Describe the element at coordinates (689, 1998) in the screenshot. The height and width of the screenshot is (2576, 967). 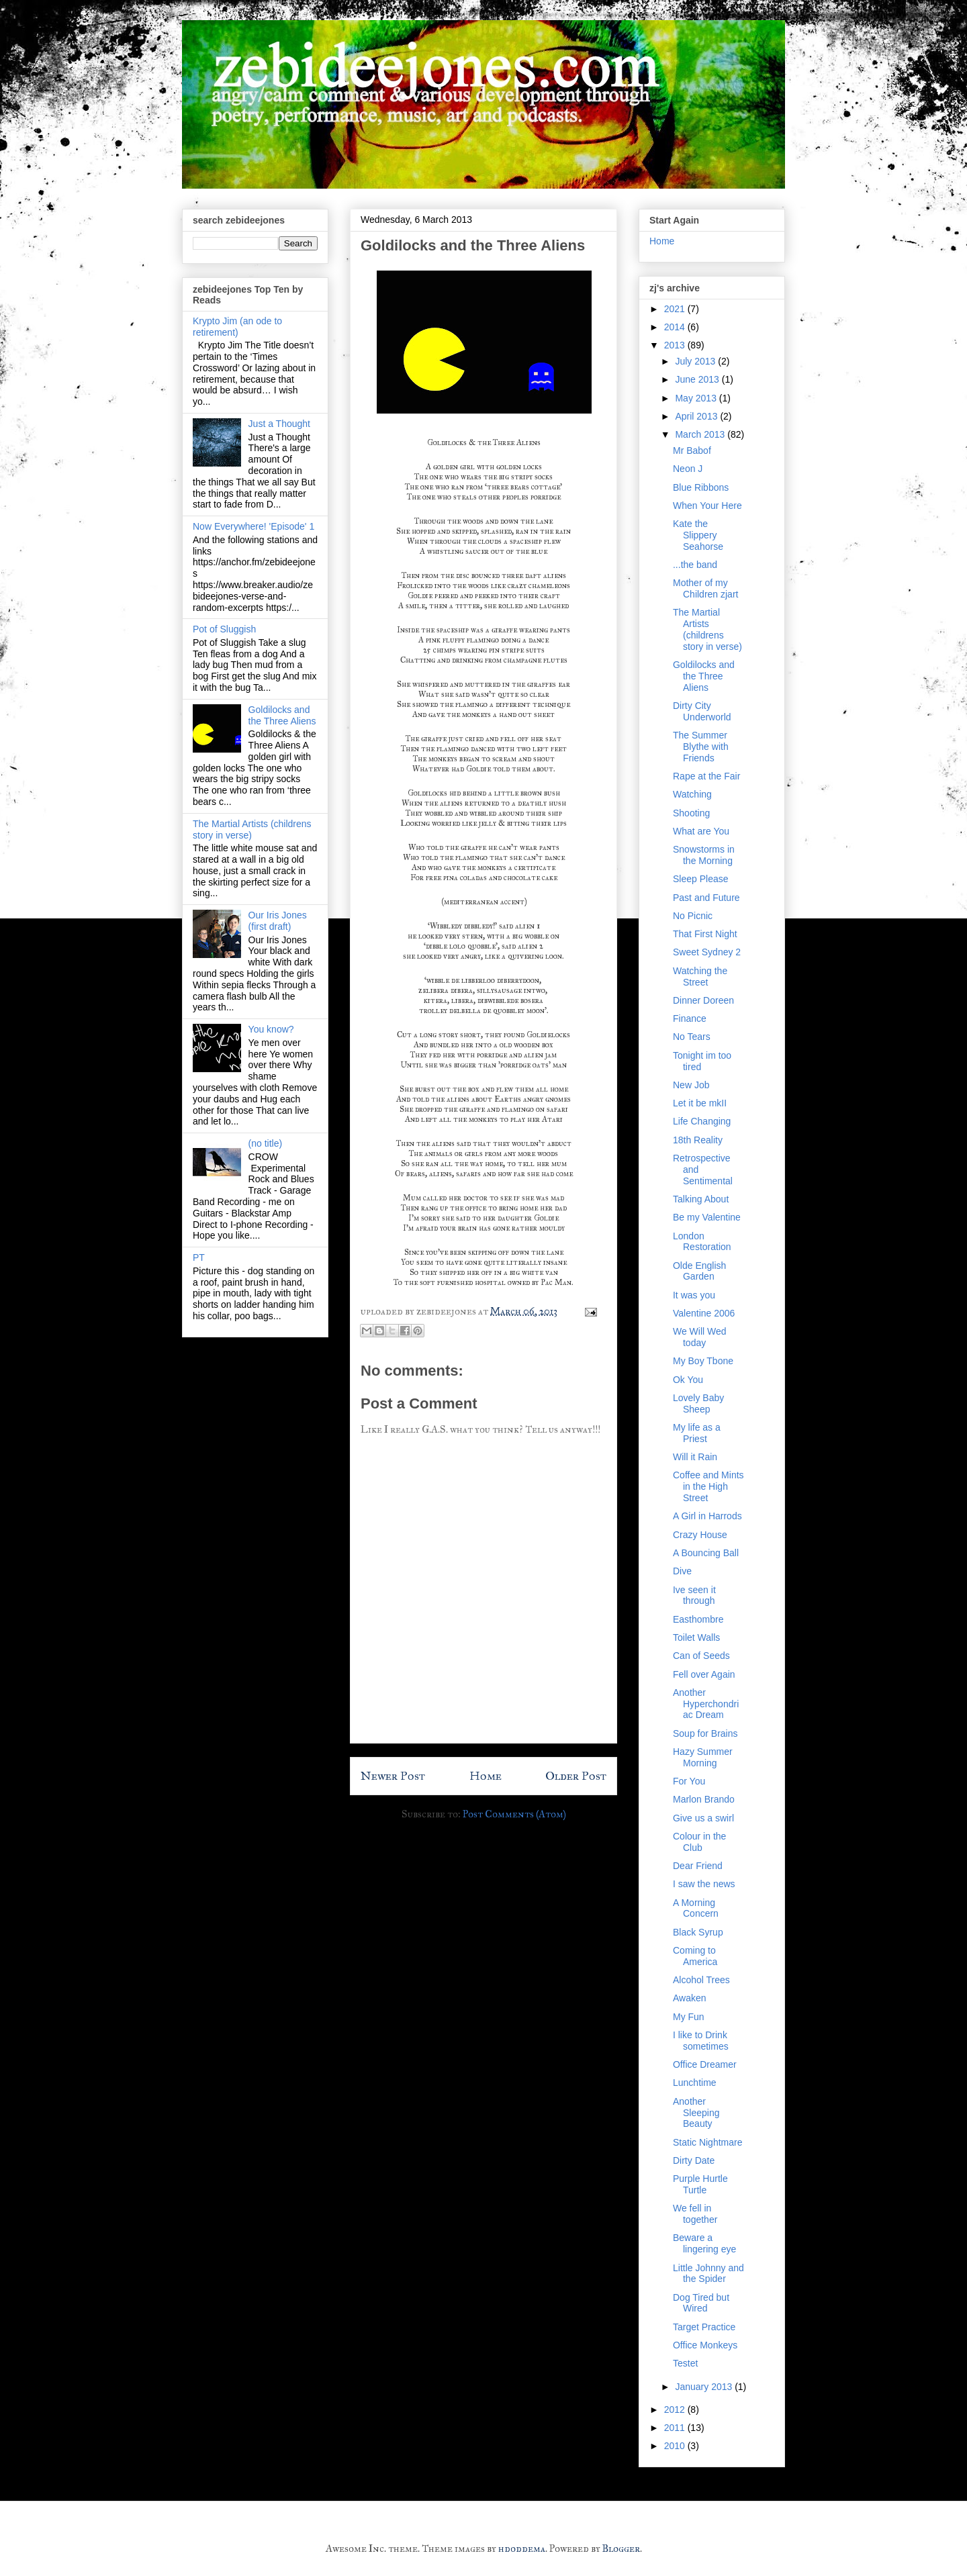
I see `Awaken` at that location.